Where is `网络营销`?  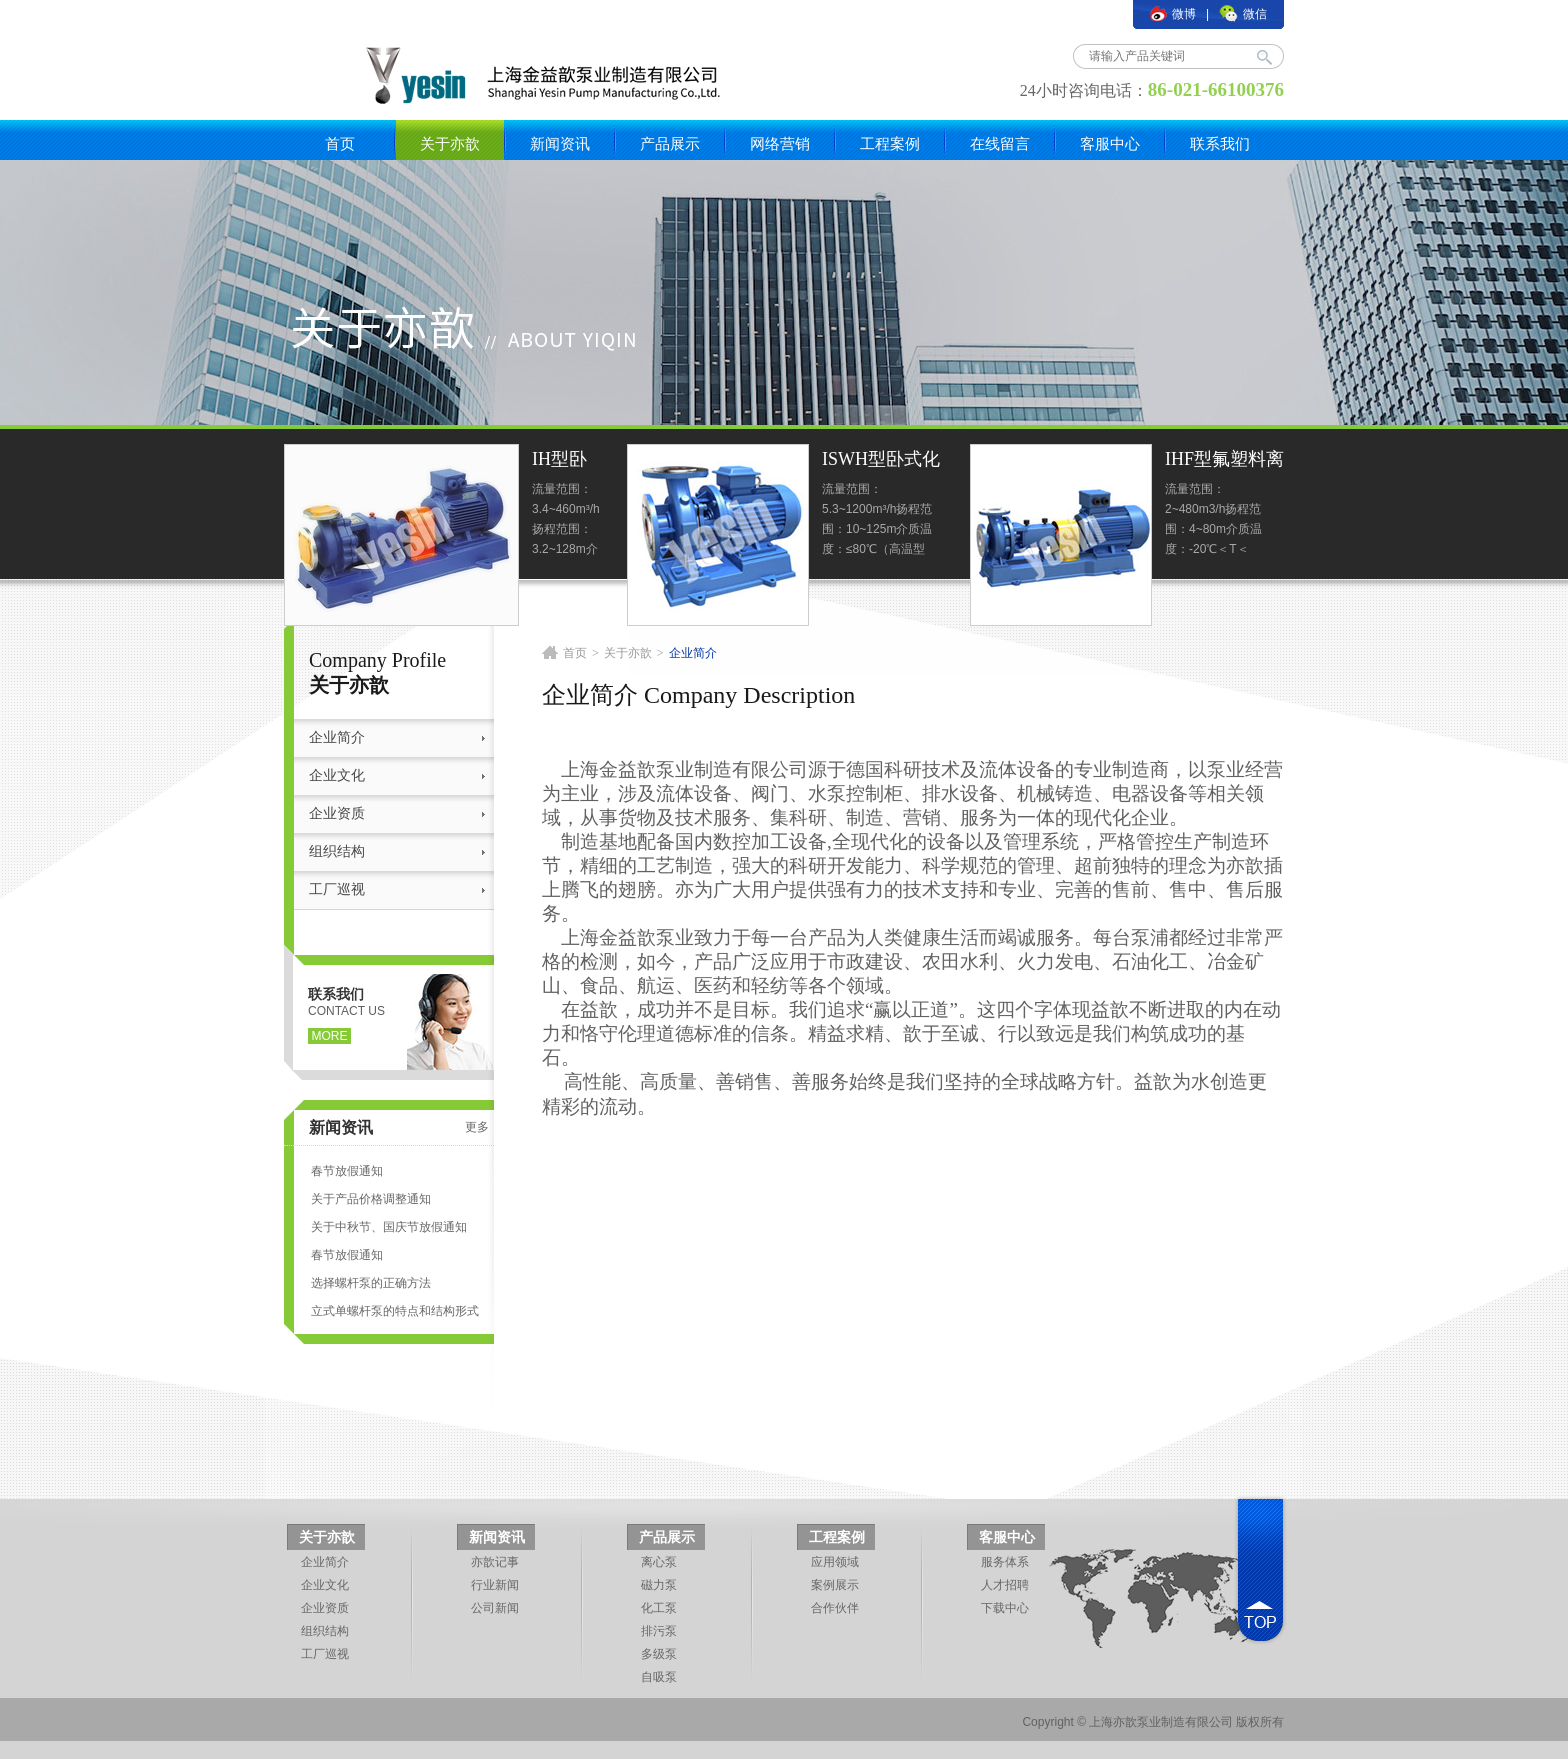 网络营销 is located at coordinates (780, 143).